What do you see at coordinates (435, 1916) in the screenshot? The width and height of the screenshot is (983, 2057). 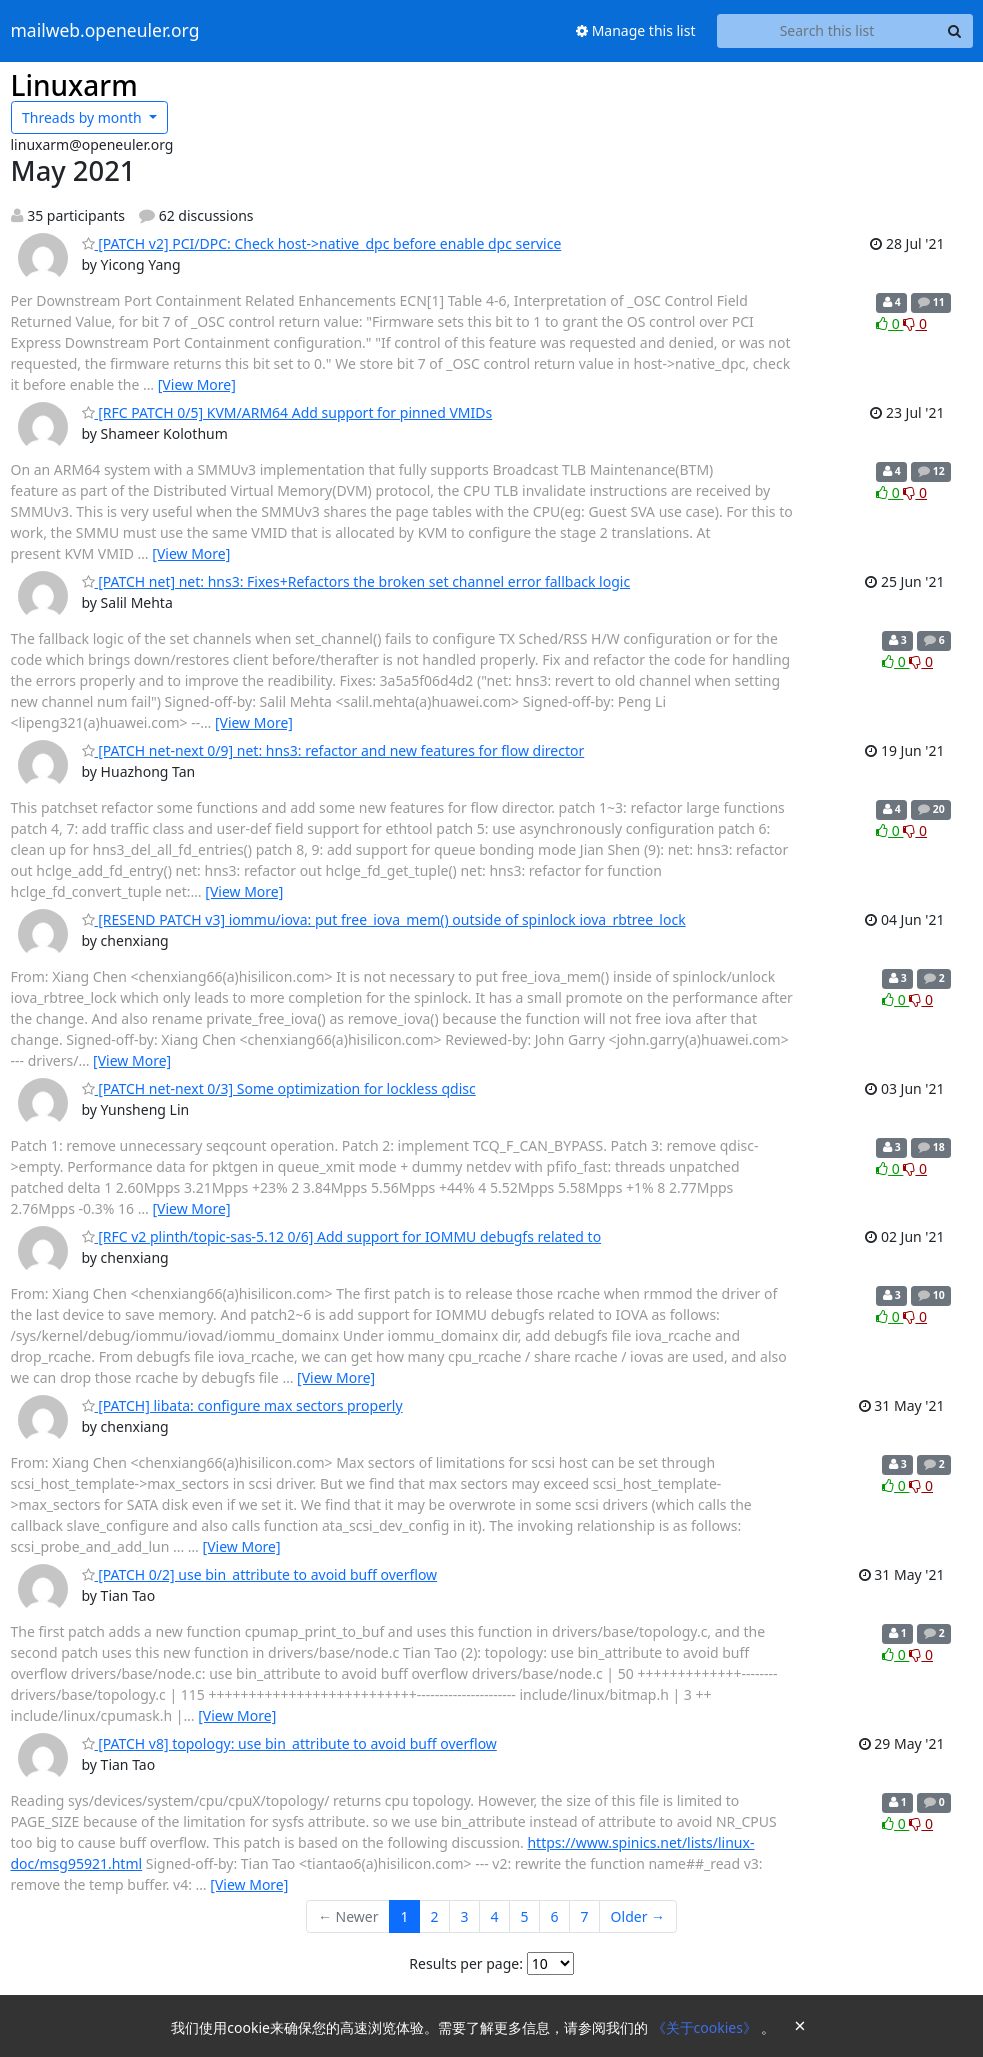 I see `2 [Goto Page 2]` at bounding box center [435, 1916].